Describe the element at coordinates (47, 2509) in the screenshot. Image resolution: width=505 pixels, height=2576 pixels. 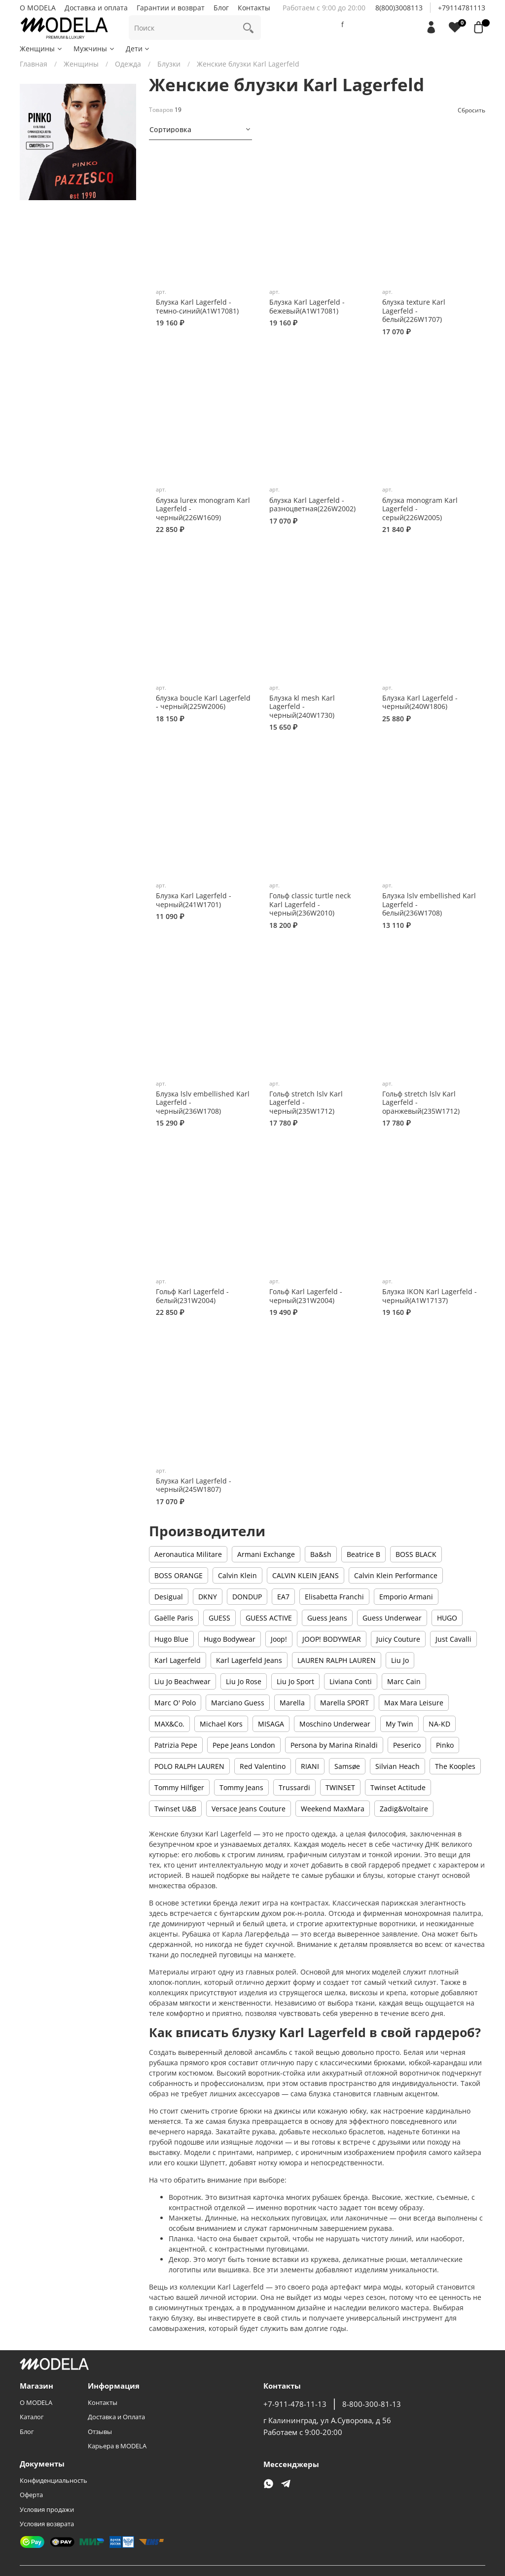
I see `Условия продажи` at that location.